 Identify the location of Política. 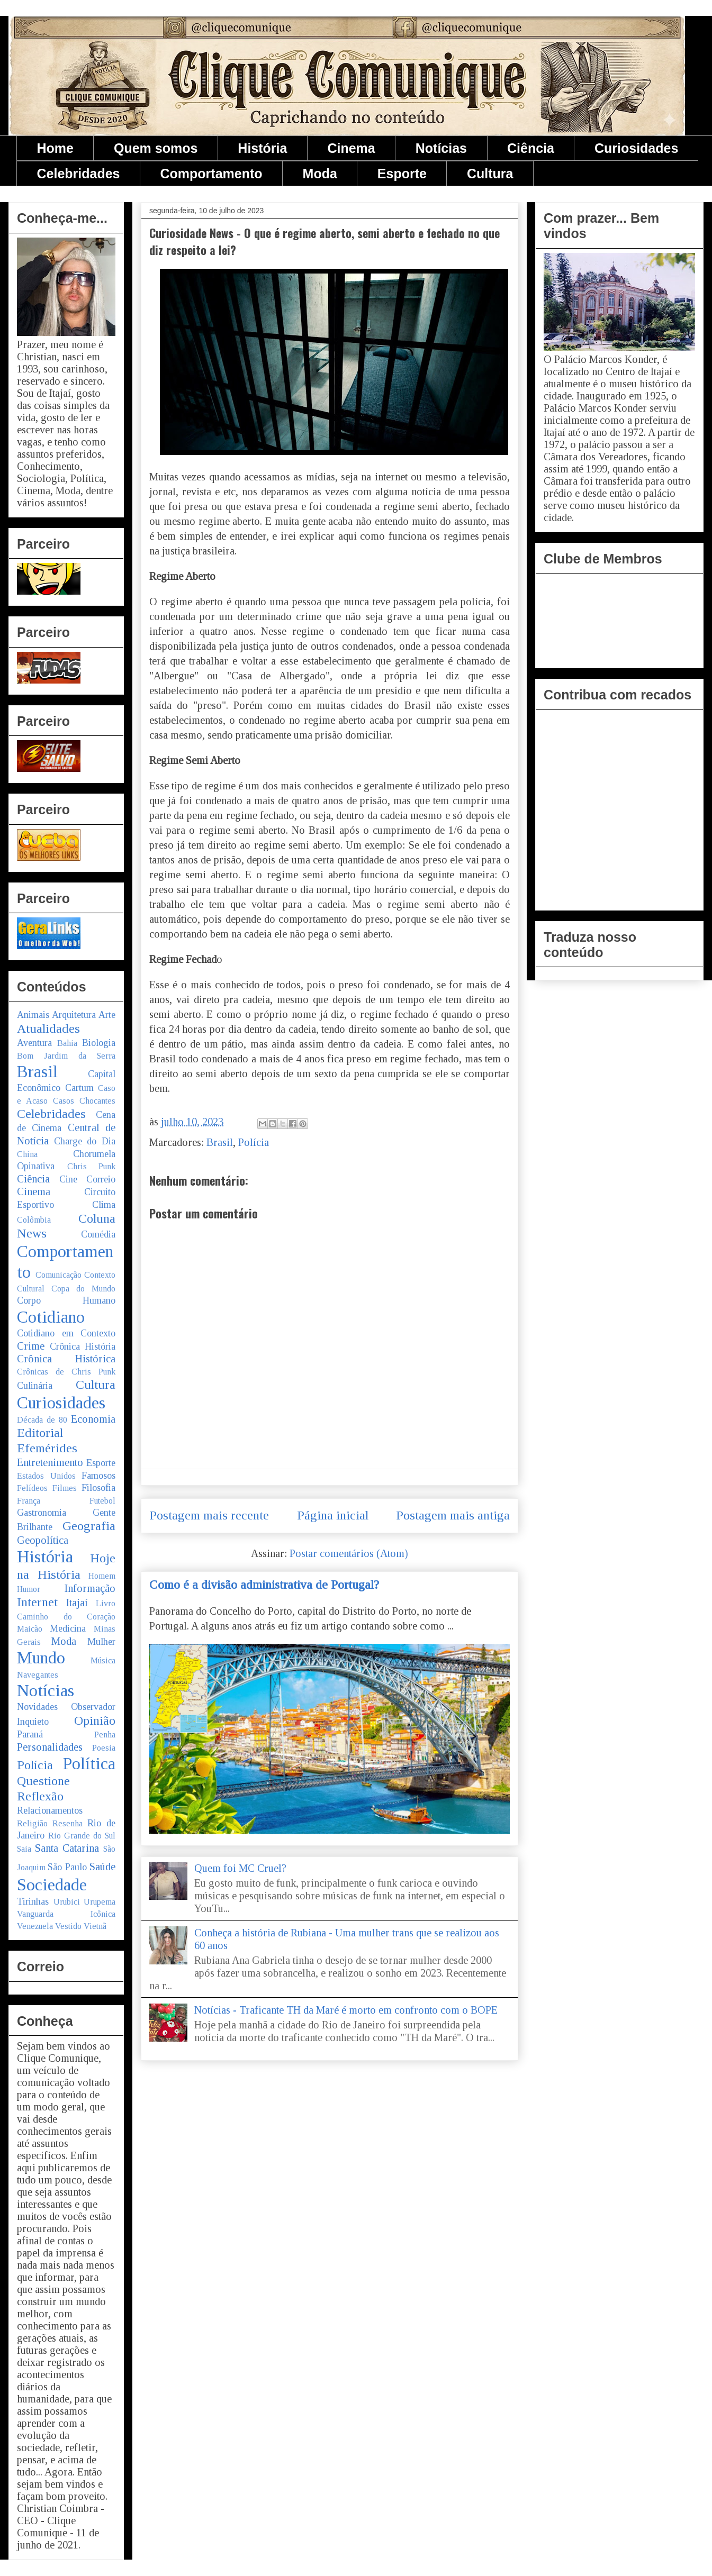
(89, 1763).